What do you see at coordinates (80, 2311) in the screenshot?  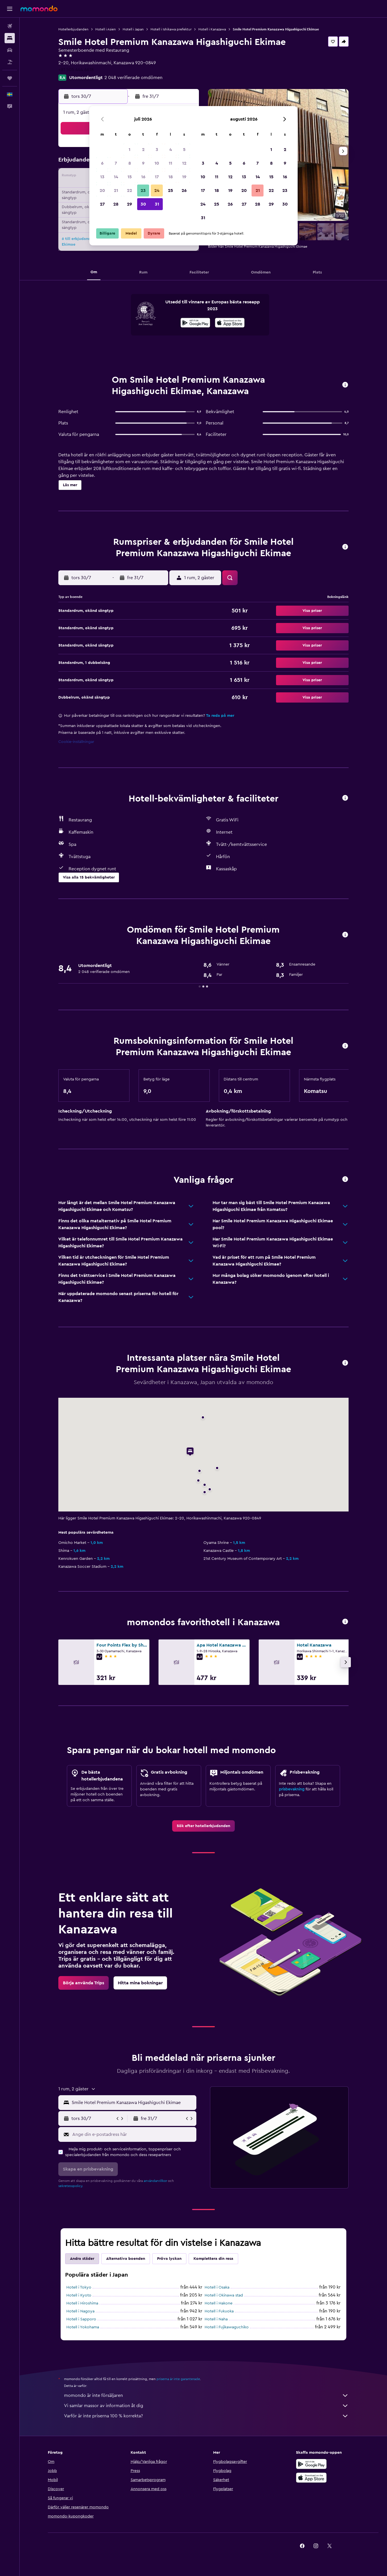 I see `Hotell i Nagoya` at bounding box center [80, 2311].